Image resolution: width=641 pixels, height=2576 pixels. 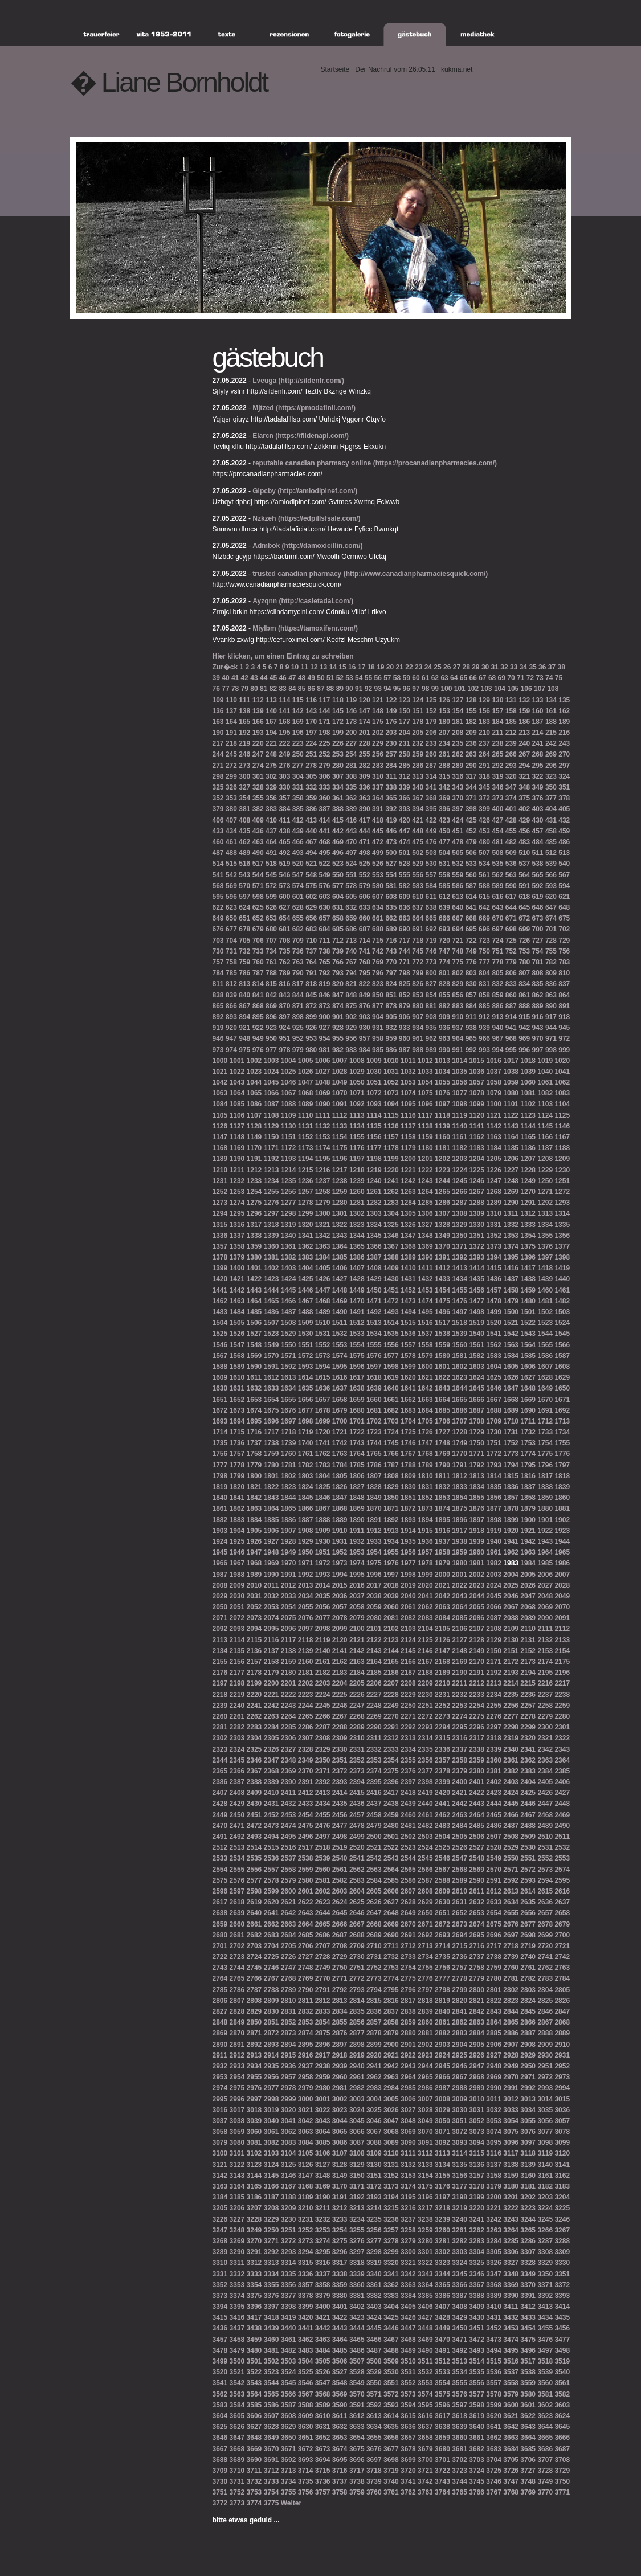 What do you see at coordinates (271, 2132) in the screenshot?
I see `3061` at bounding box center [271, 2132].